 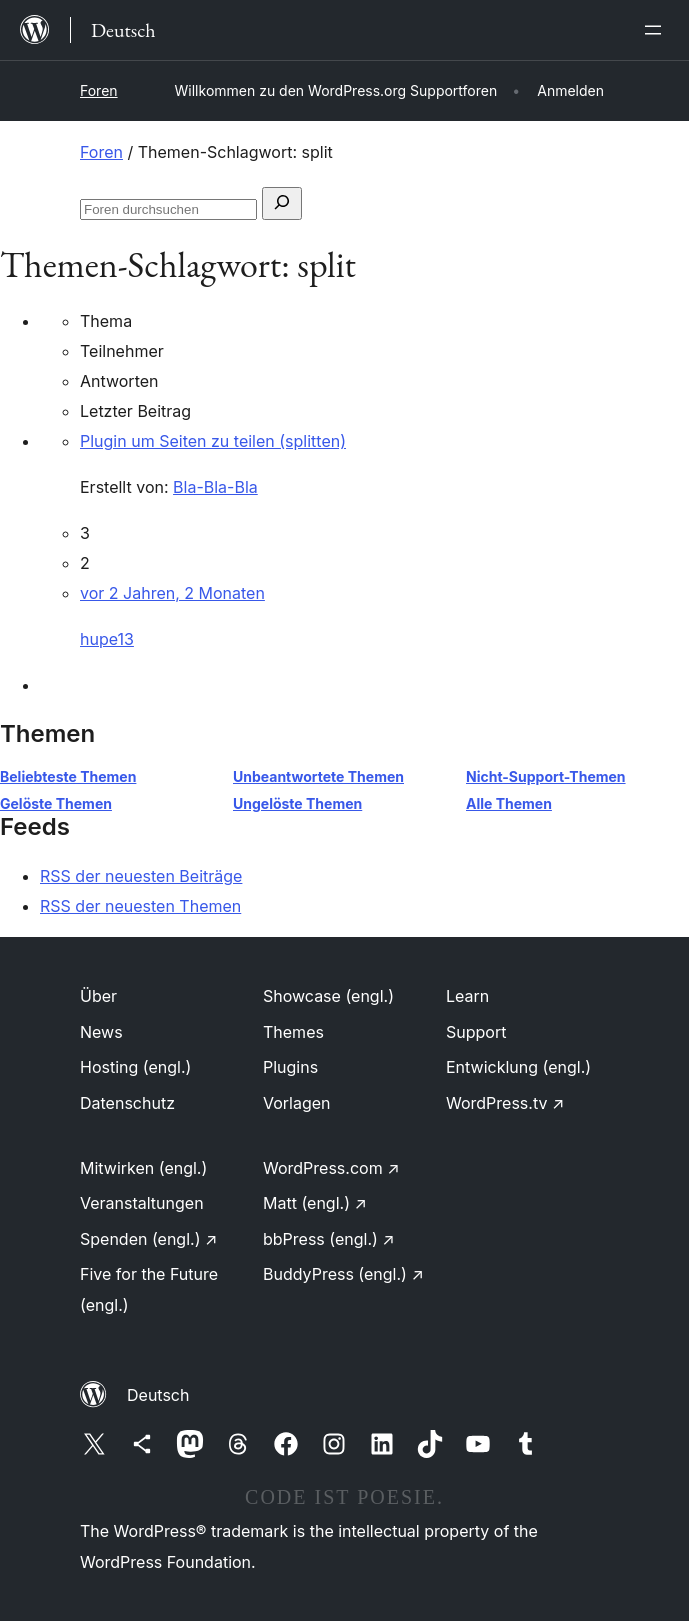 I want to click on News, so click(x=101, y=1032).